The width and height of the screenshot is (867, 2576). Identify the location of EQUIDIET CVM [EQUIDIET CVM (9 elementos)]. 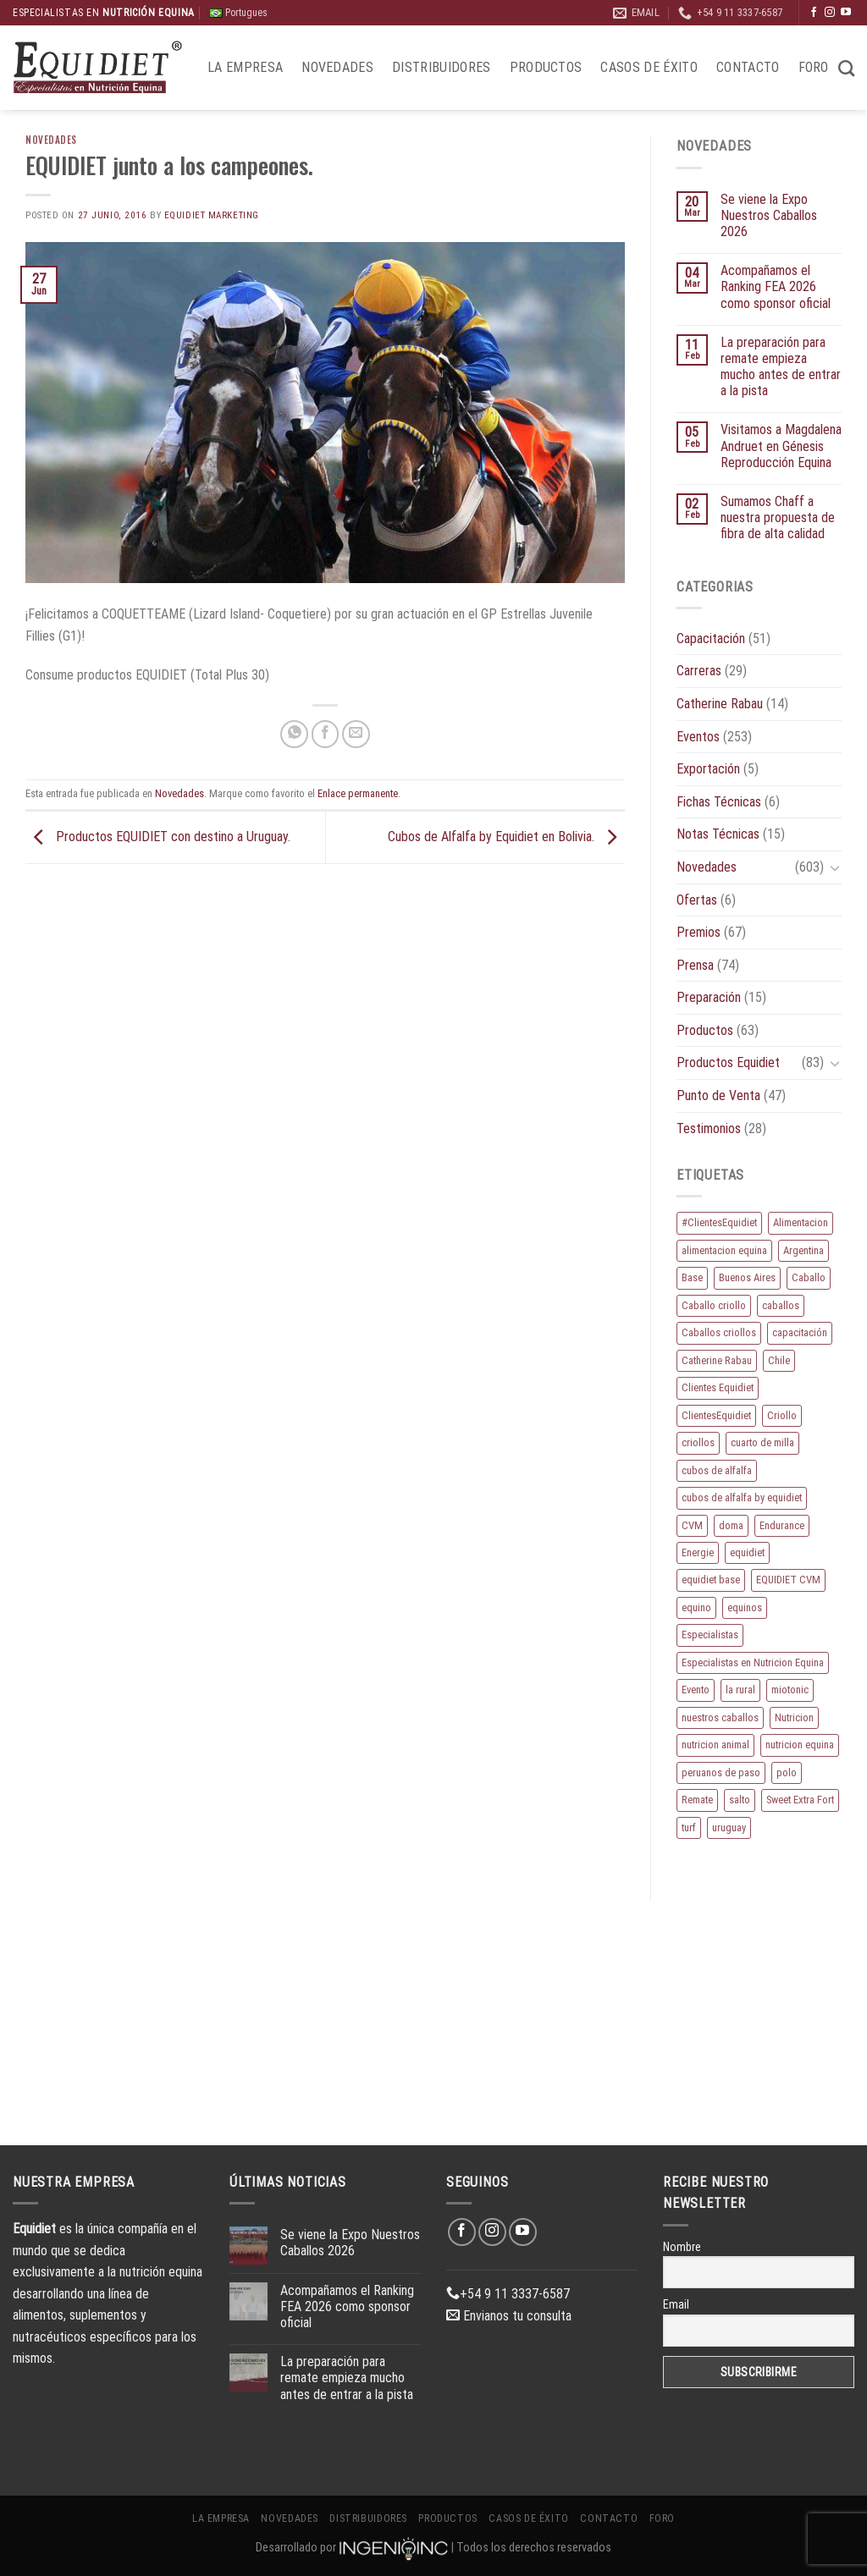
(788, 1579).